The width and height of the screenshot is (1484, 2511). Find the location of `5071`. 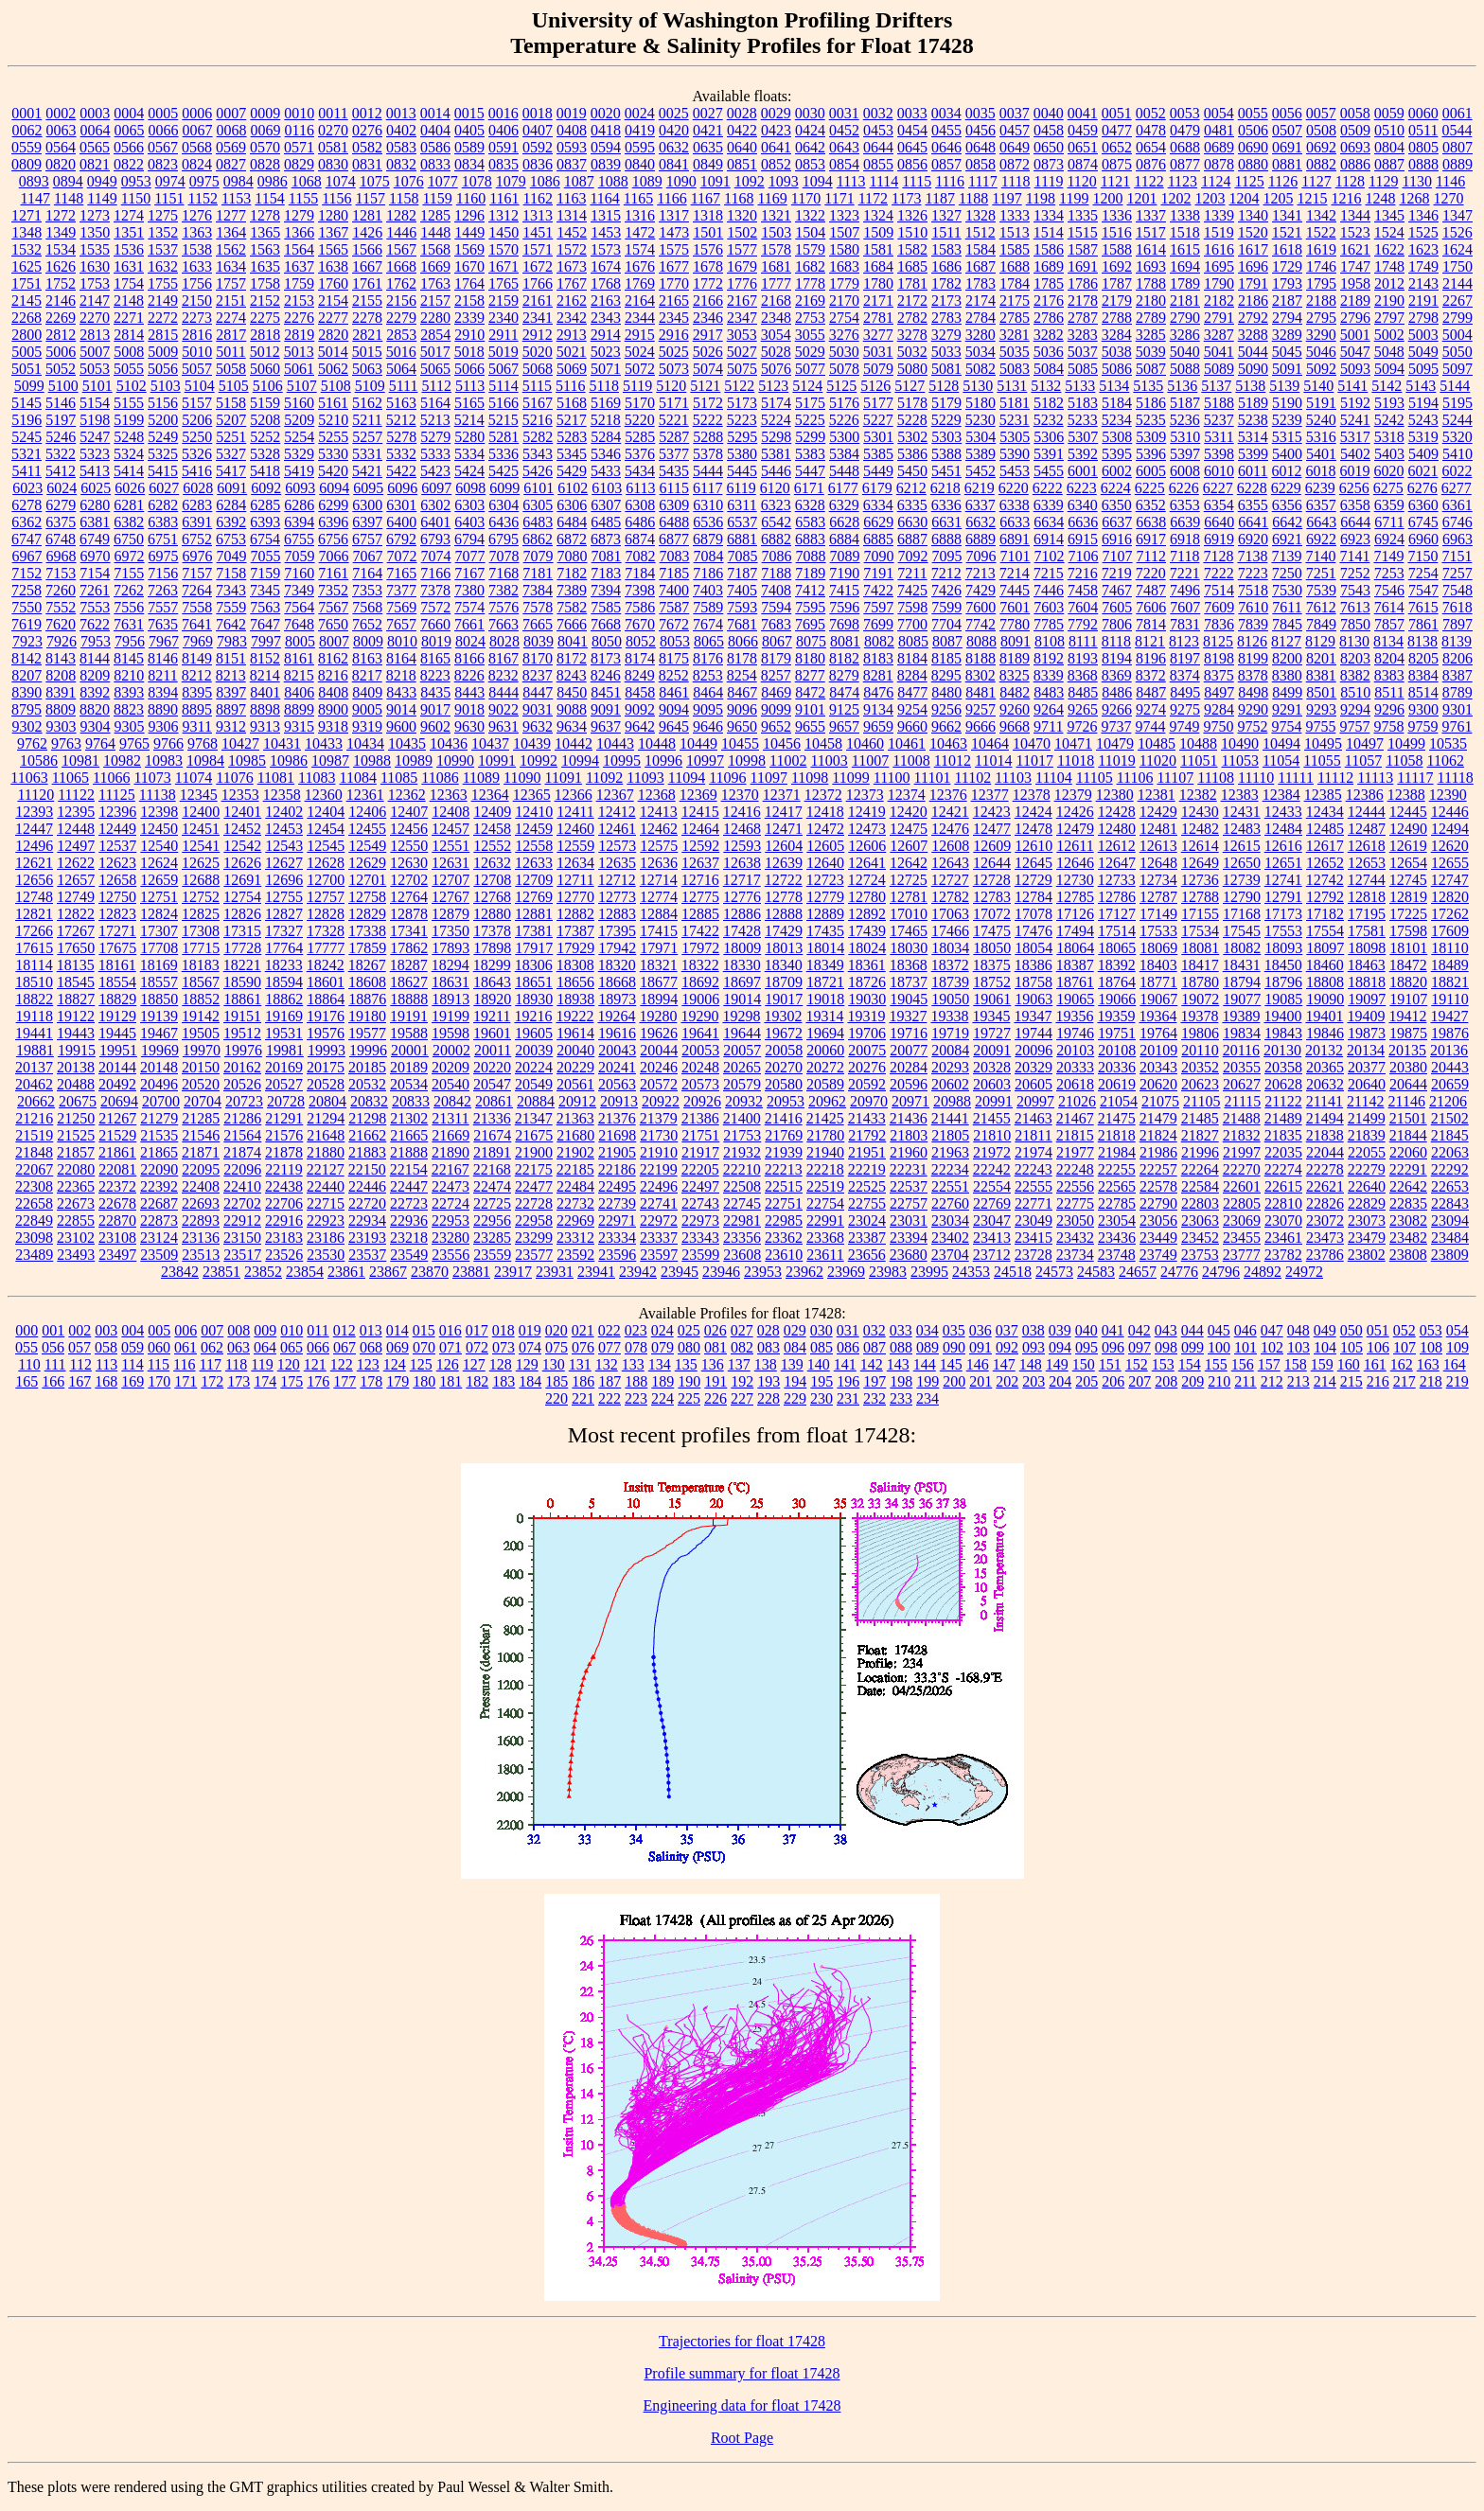

5071 is located at coordinates (606, 369).